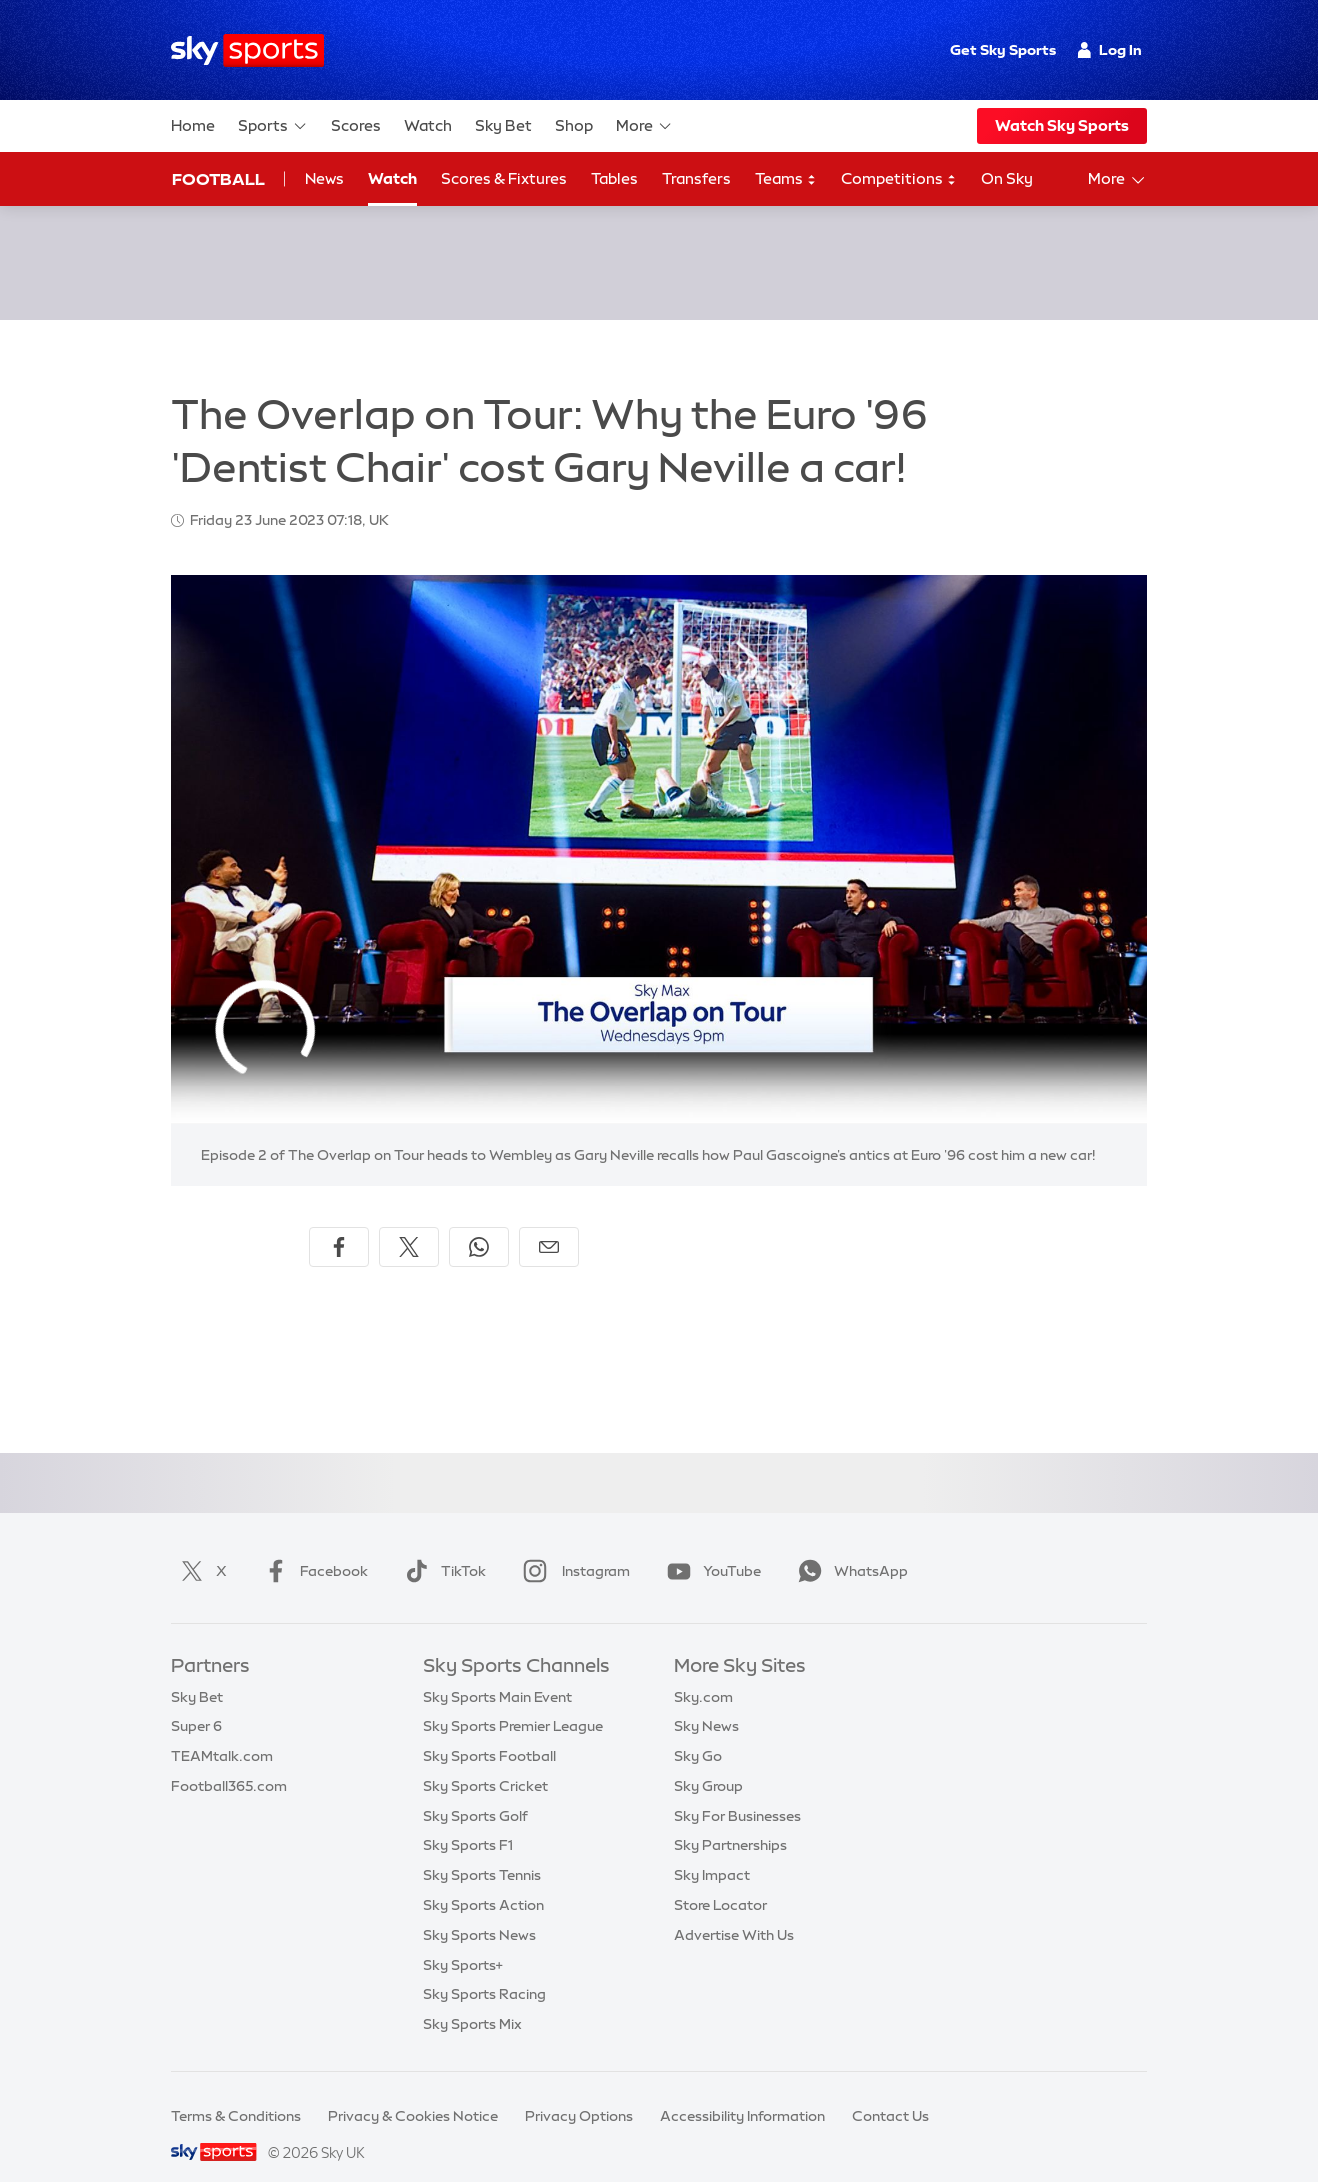 Image resolution: width=1318 pixels, height=2182 pixels. Describe the element at coordinates (479, 1223) in the screenshot. I see `[Share on WhatsApp]` at that location.